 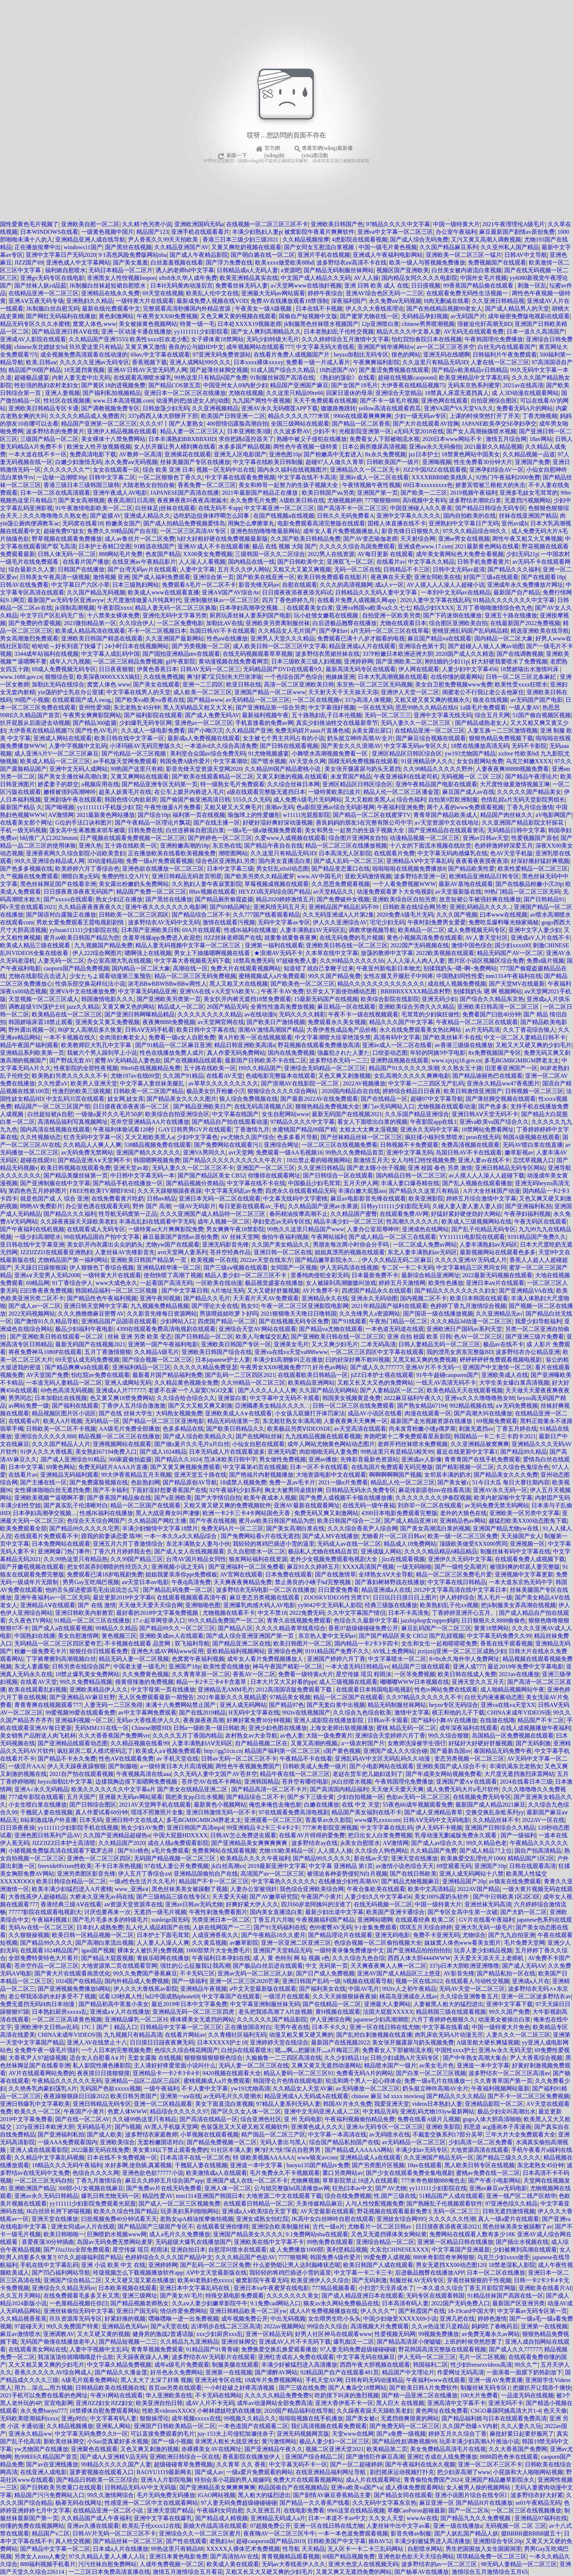 What do you see at coordinates (216, 2495) in the screenshot?
I see `iGAO网站视频` at bounding box center [216, 2495].